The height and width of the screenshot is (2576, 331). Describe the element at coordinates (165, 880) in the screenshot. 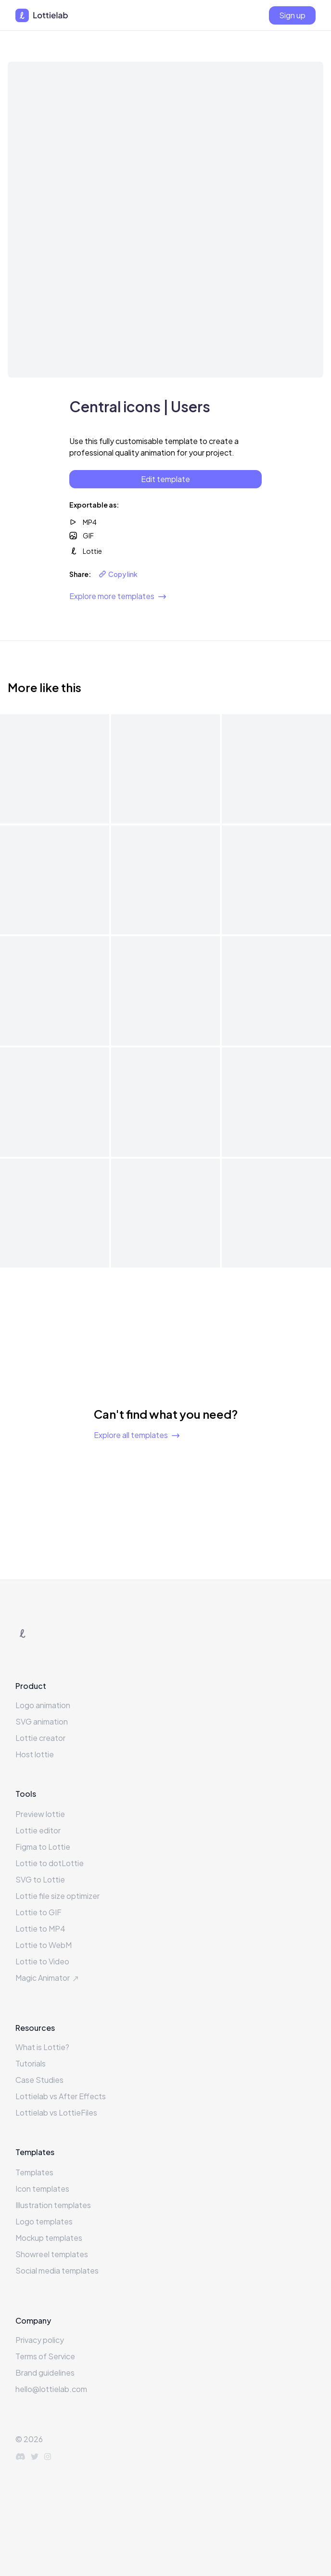

I see `[View template details for Central icons | Toolbox]` at that location.